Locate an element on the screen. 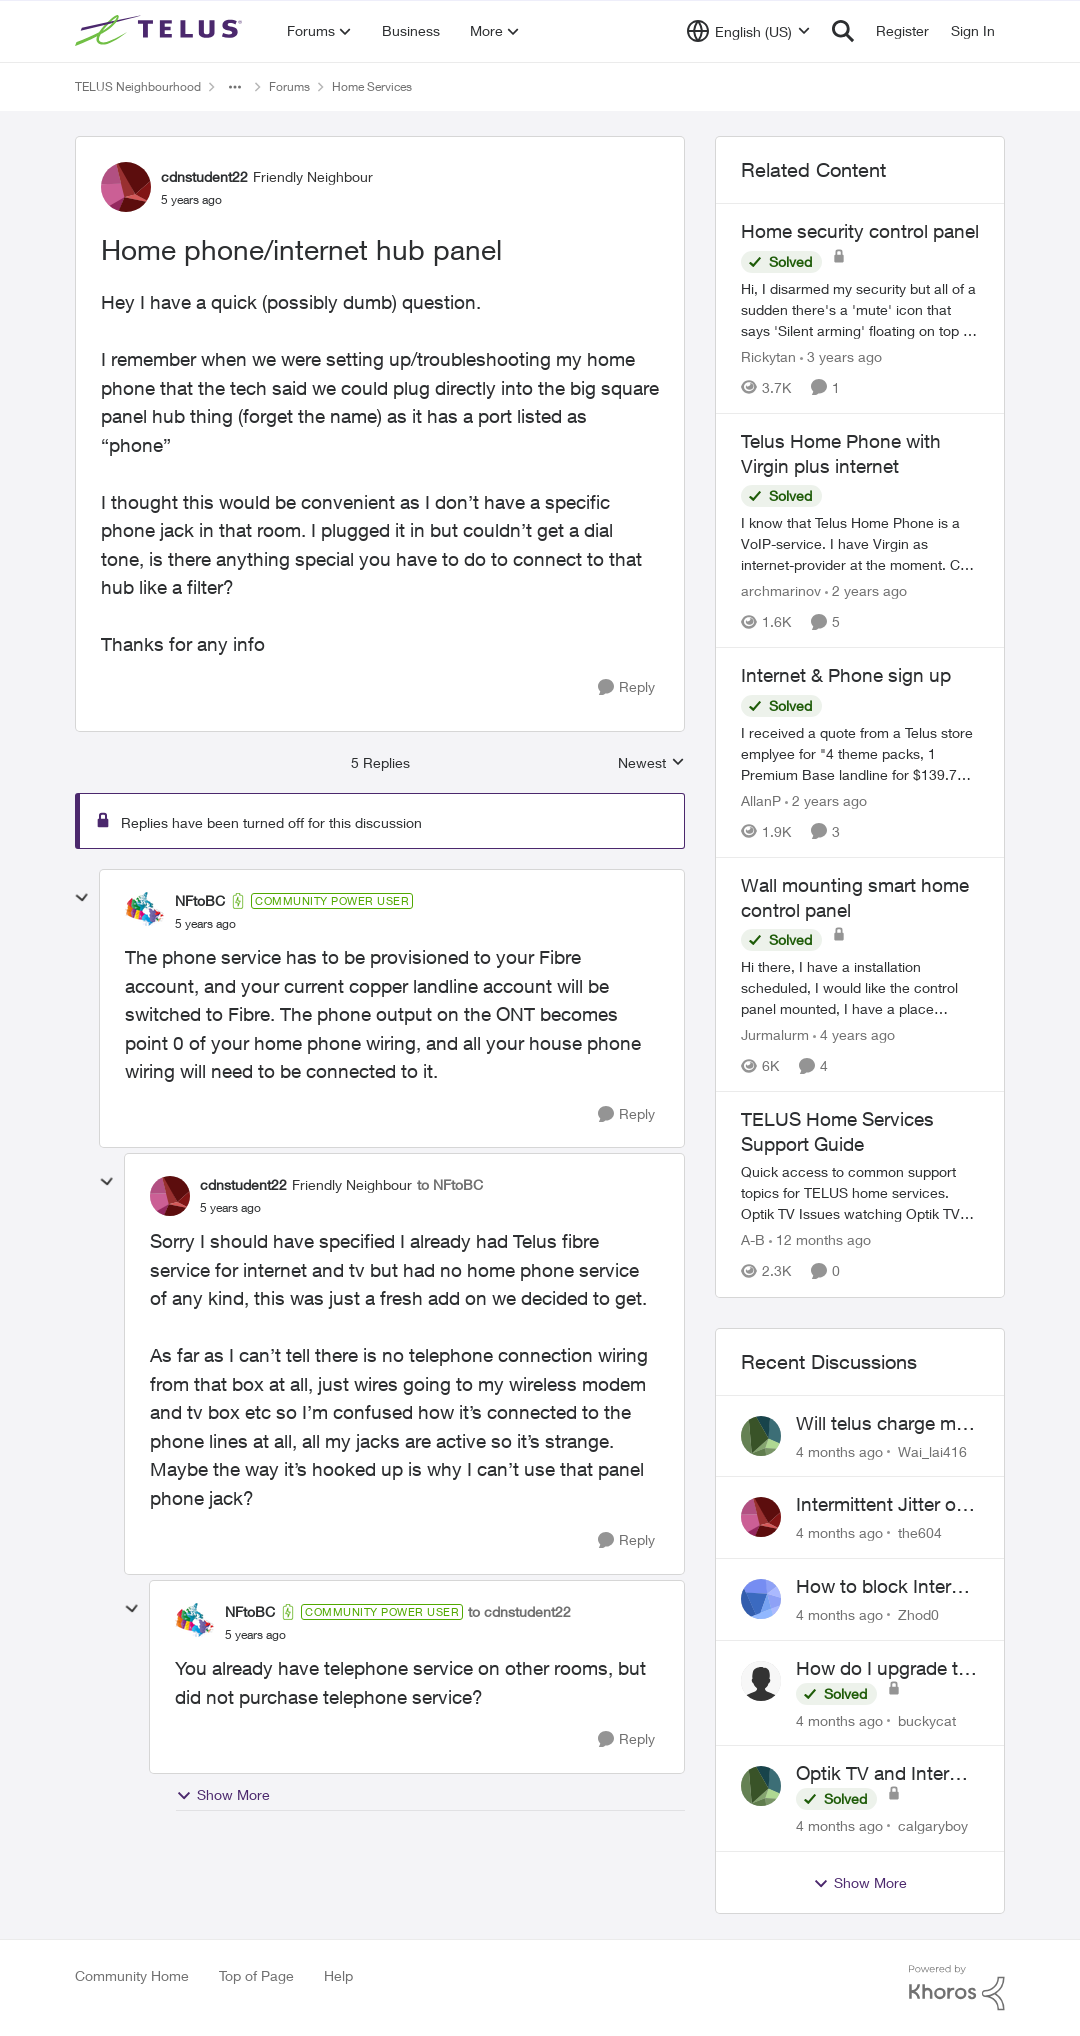 The width and height of the screenshot is (1080, 2036). Wai_lai416 [View Profile: Wai_lai416] is located at coordinates (932, 1450).